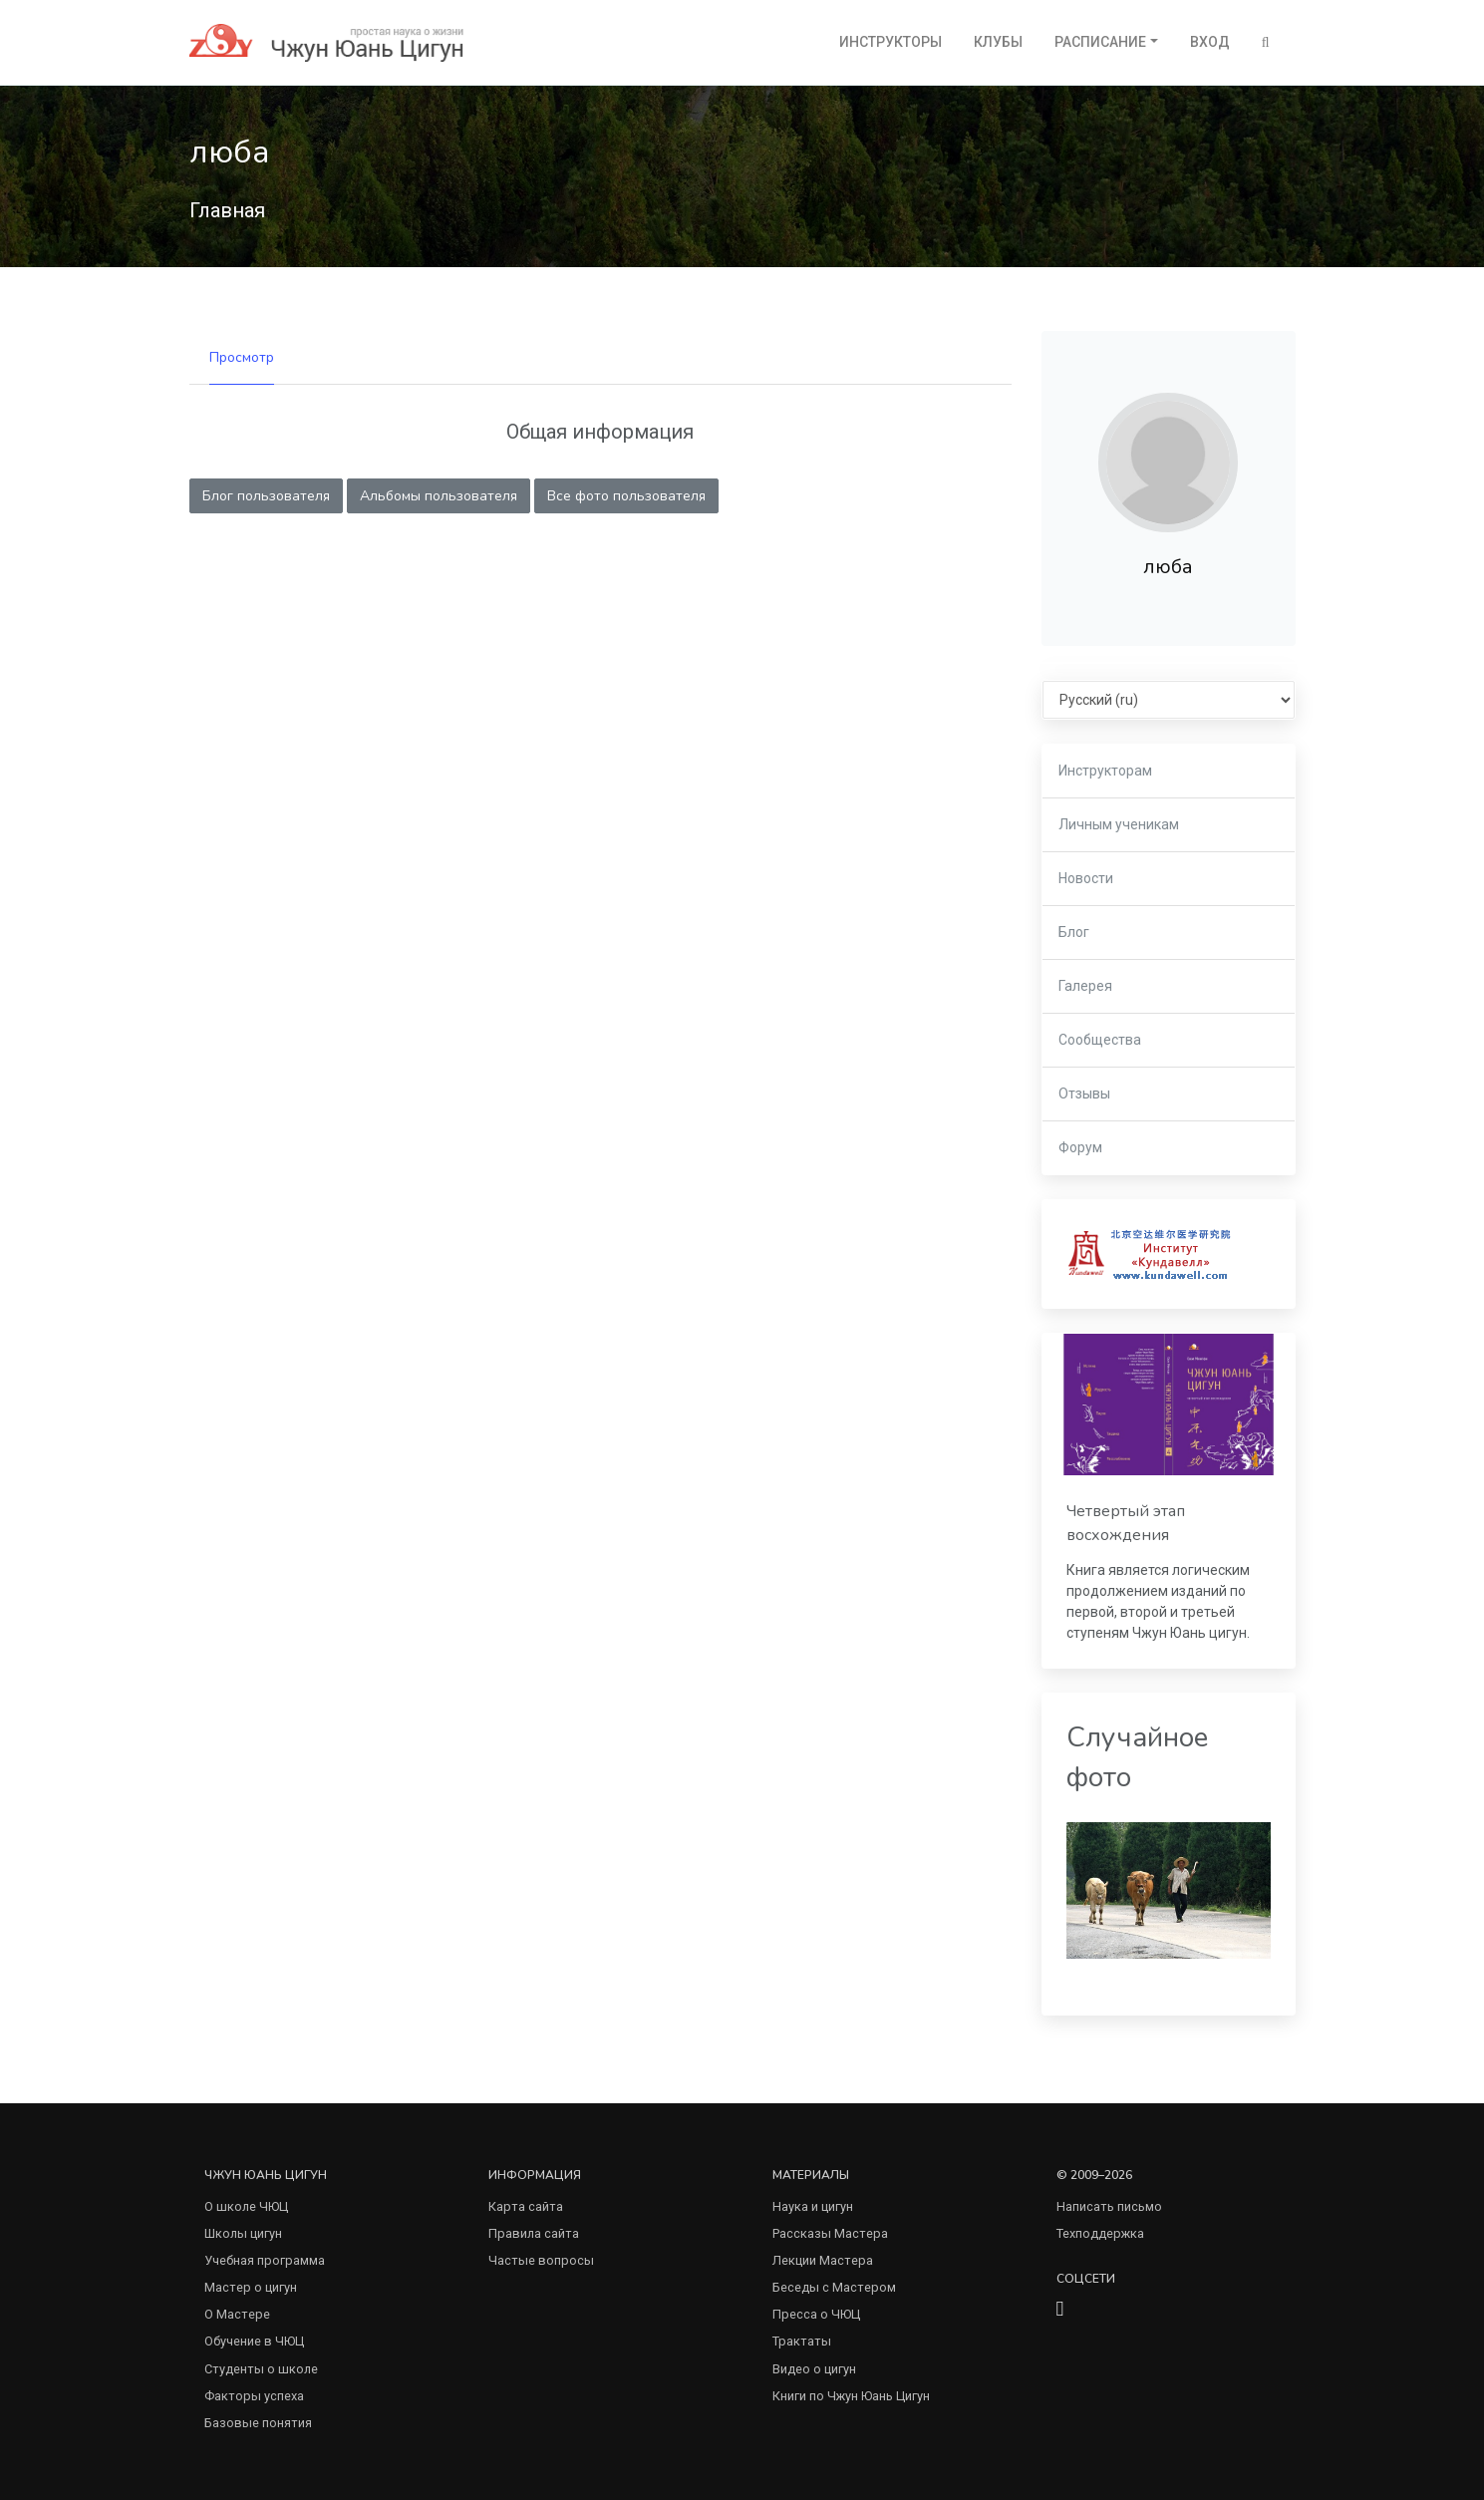 The width and height of the screenshot is (1484, 2500). What do you see at coordinates (998, 42) in the screenshot?
I see `Клубы` at bounding box center [998, 42].